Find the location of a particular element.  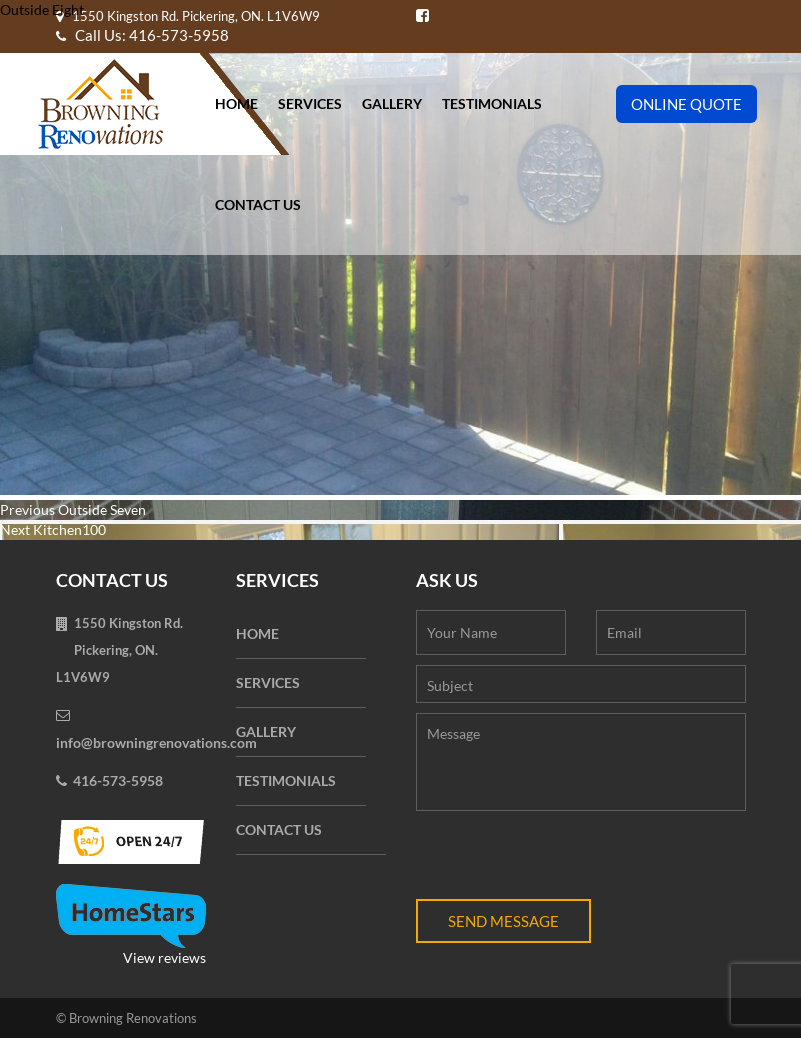

Gallery is located at coordinates (392, 103).